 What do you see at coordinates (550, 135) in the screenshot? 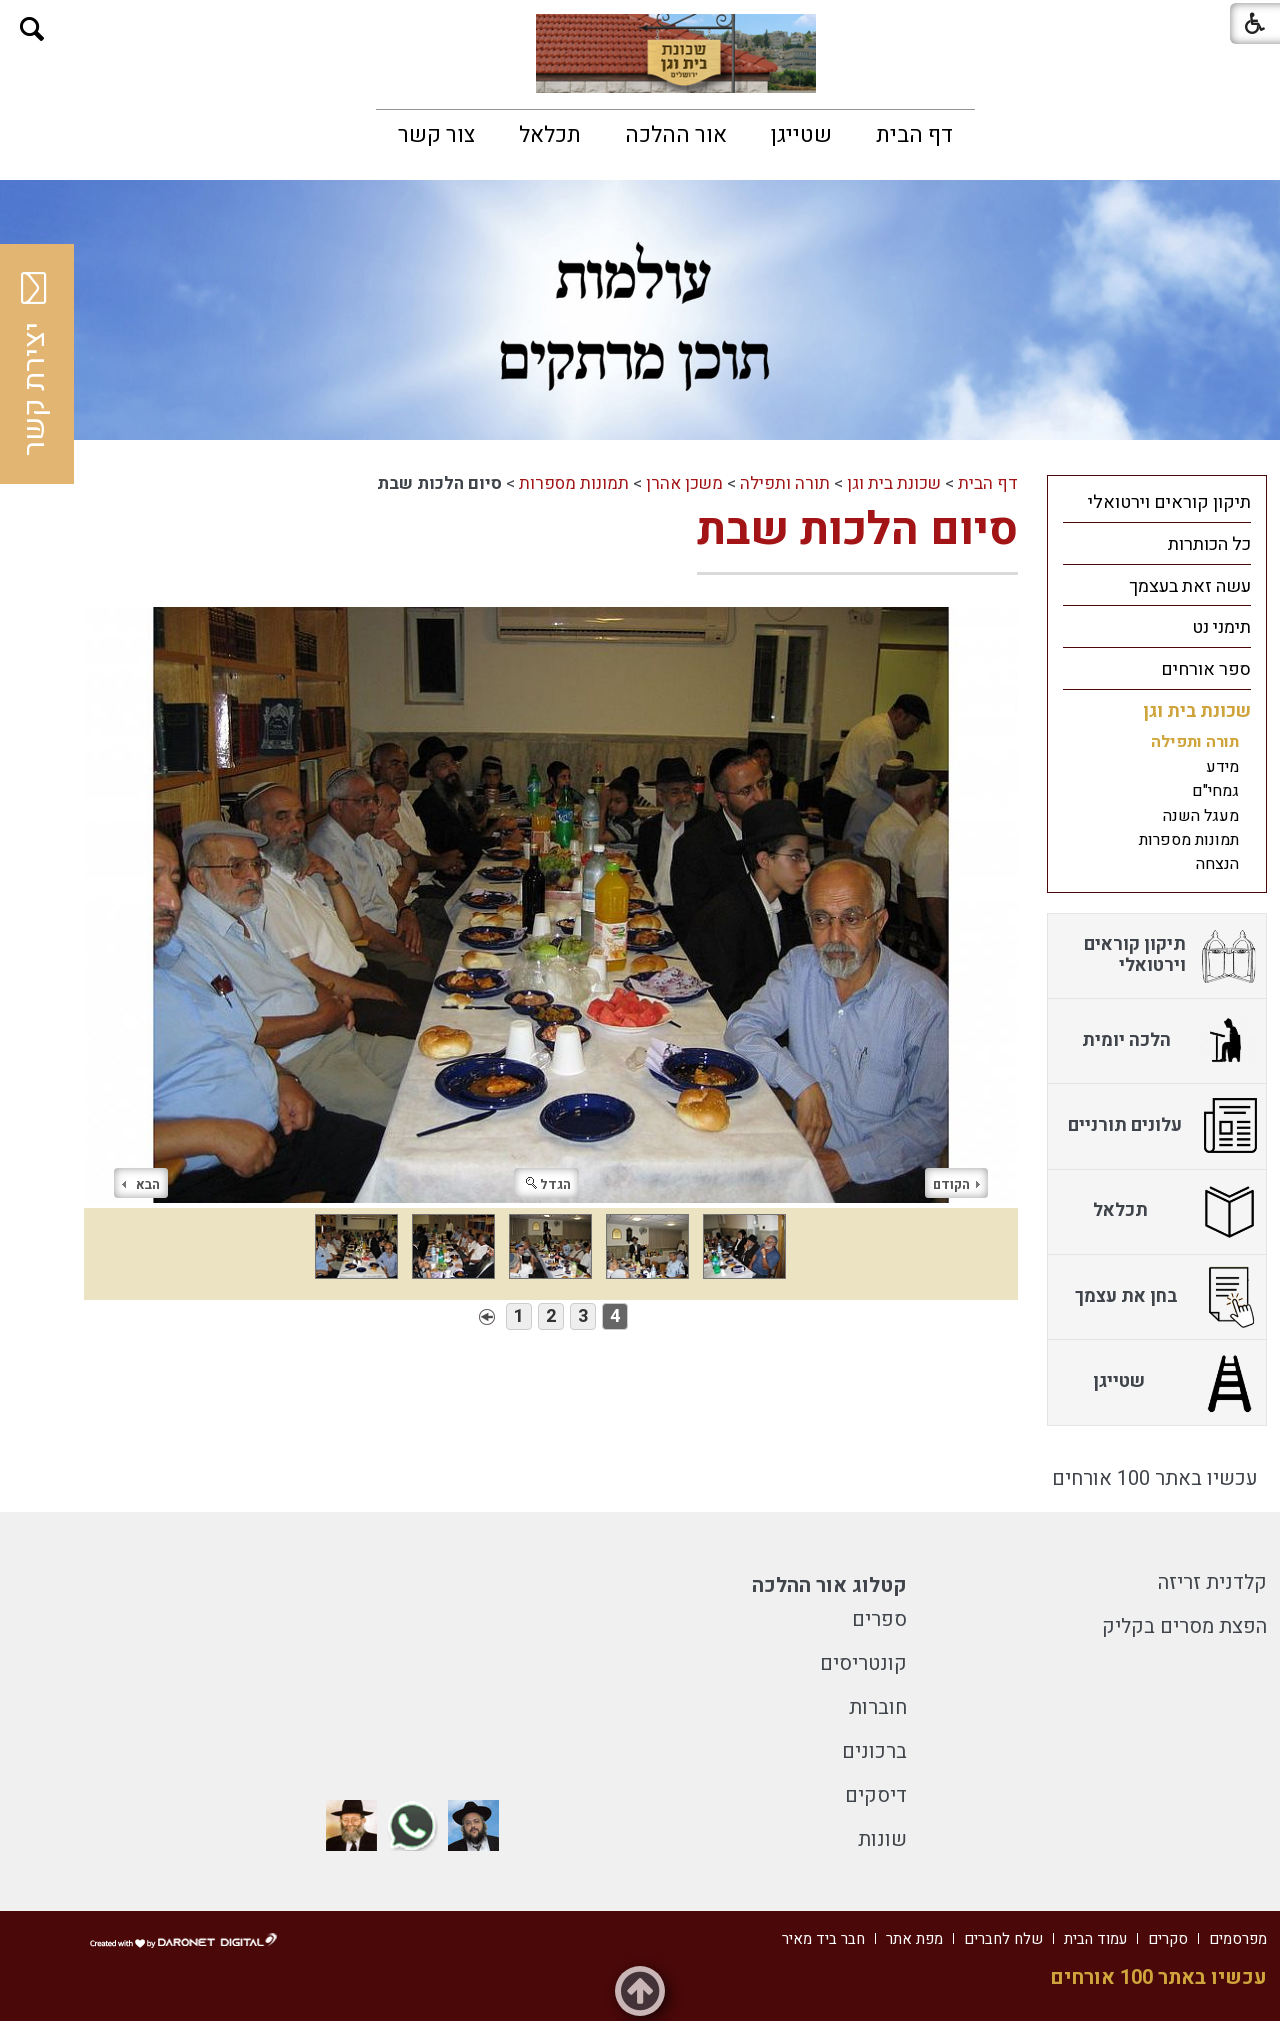
I see `תכלאל` at bounding box center [550, 135].